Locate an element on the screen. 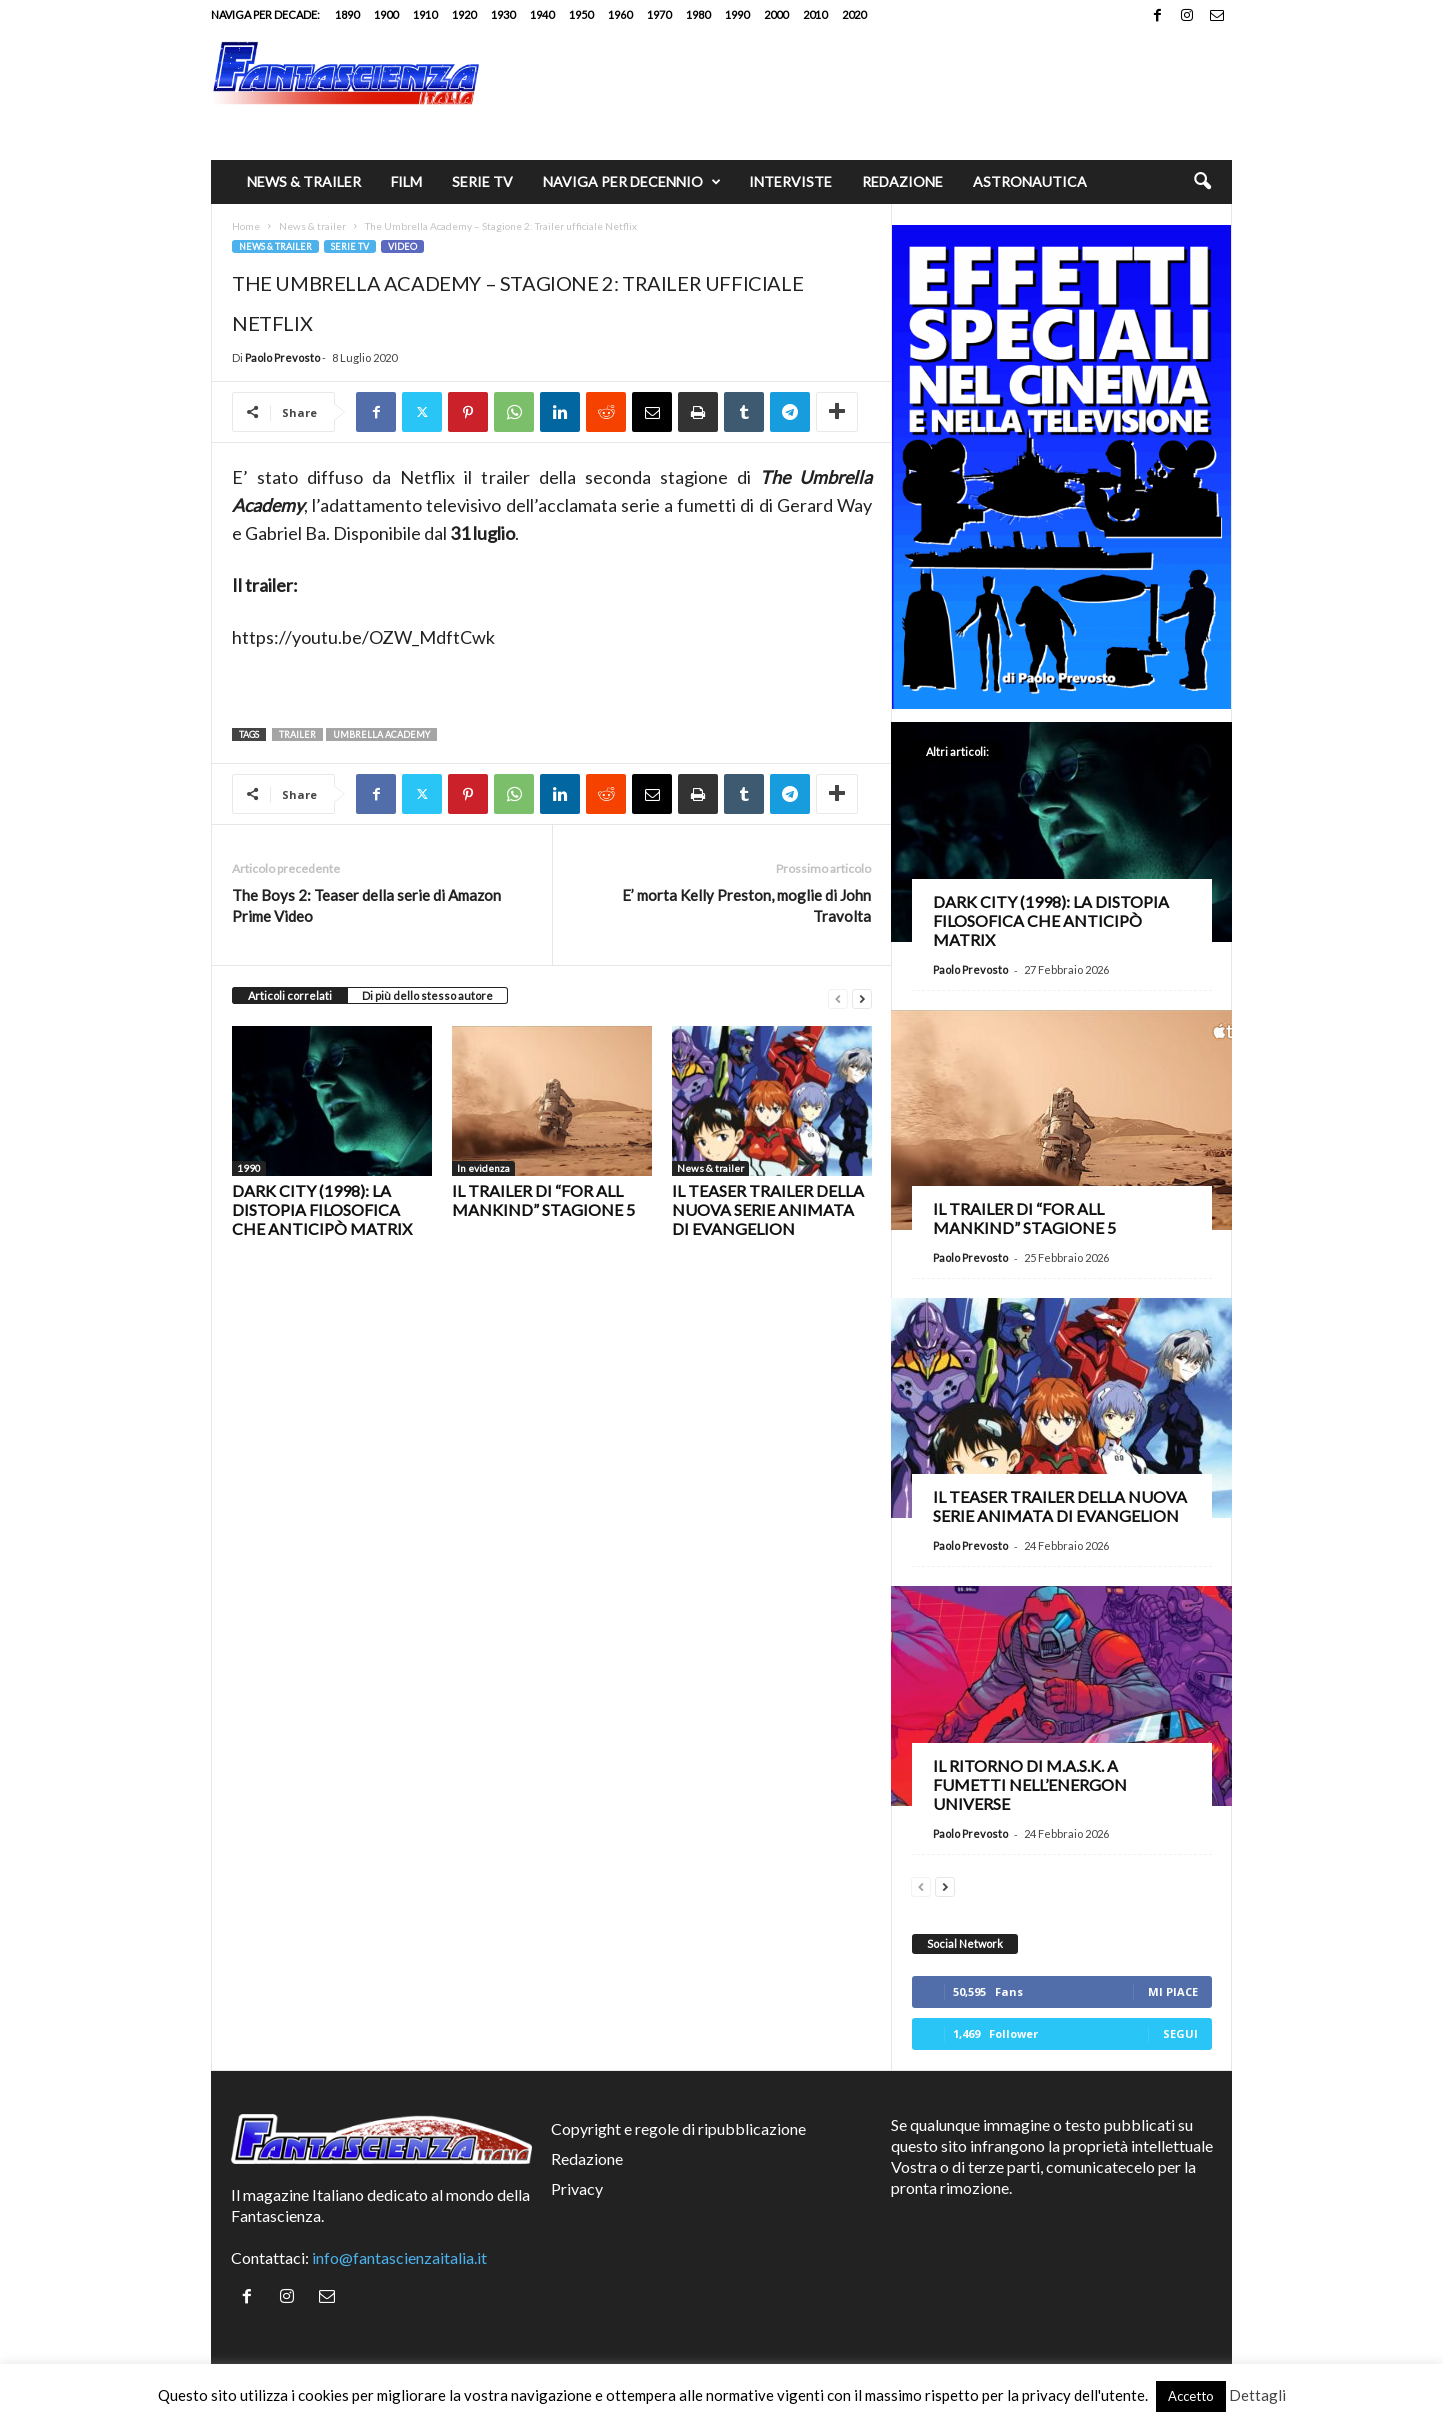 The width and height of the screenshot is (1443, 2424). info@fantascienzaitalia.it is located at coordinates (399, 2257).